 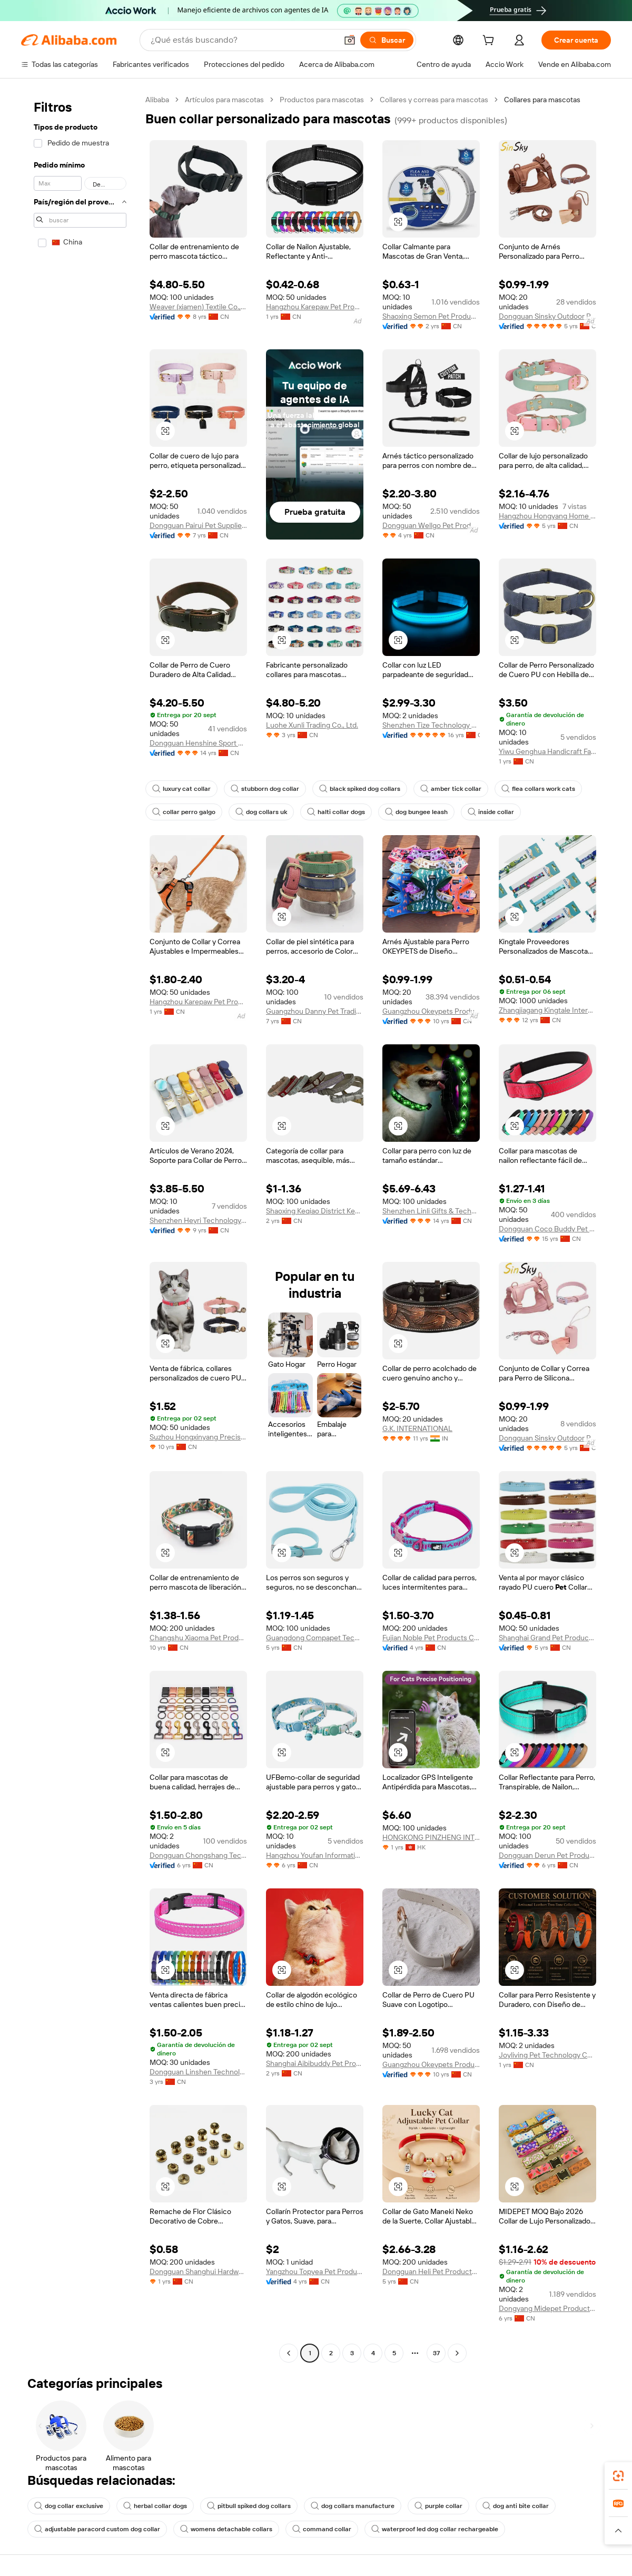 What do you see at coordinates (157, 99) in the screenshot?
I see `Alibaba` at bounding box center [157, 99].